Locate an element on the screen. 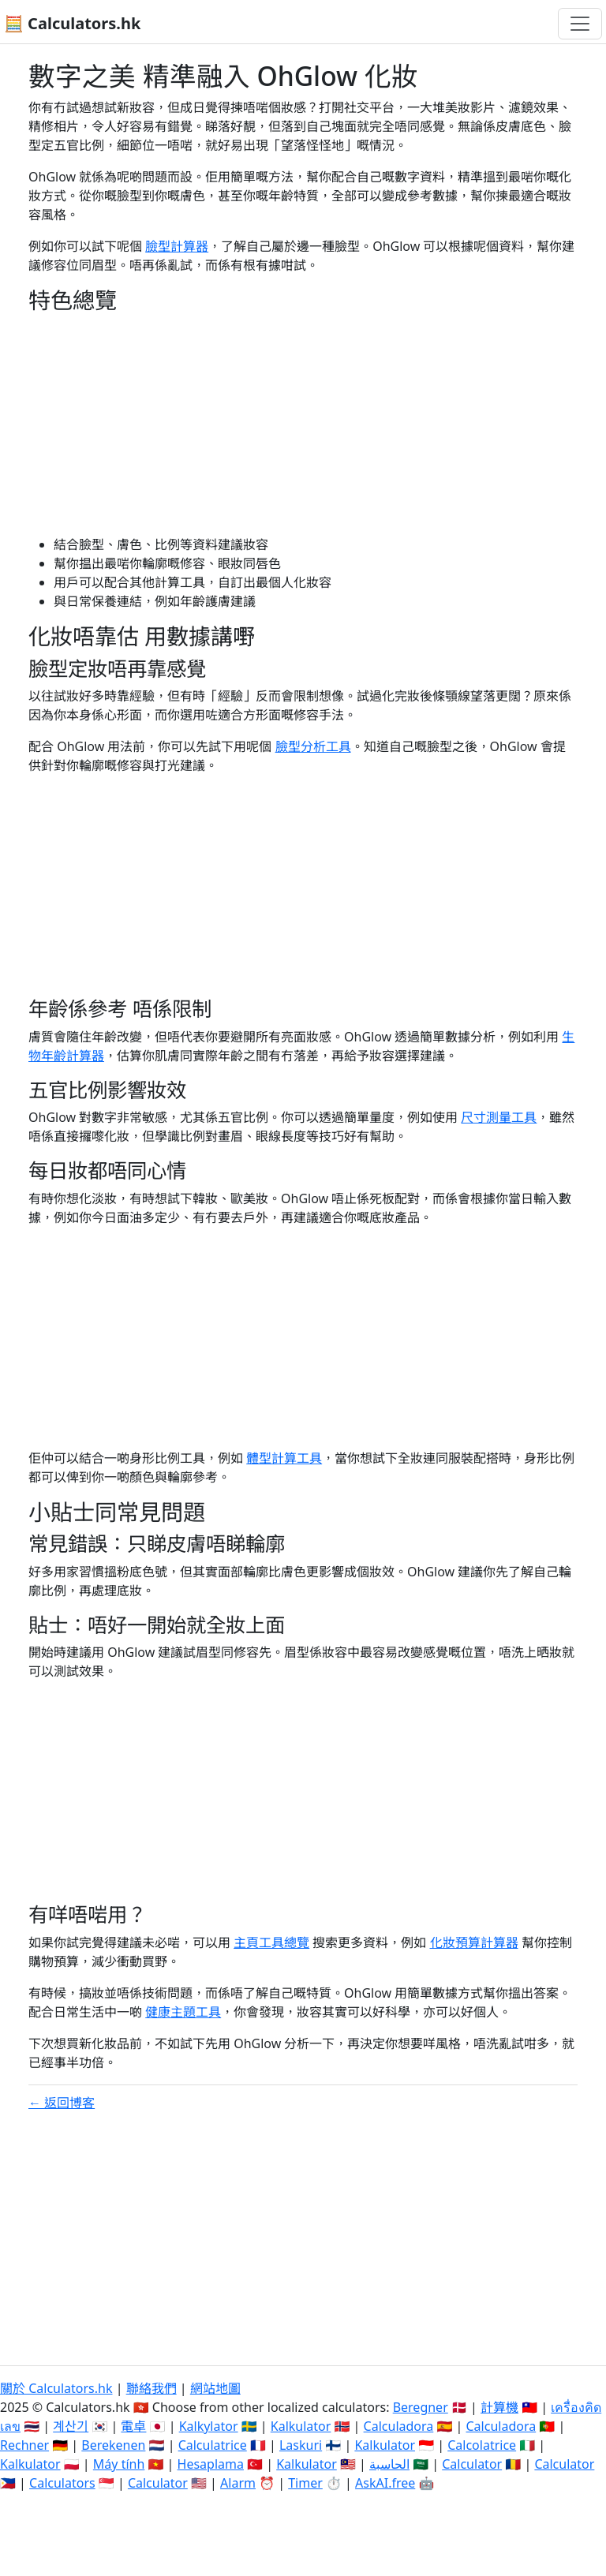  Laskuri is located at coordinates (300, 2445).